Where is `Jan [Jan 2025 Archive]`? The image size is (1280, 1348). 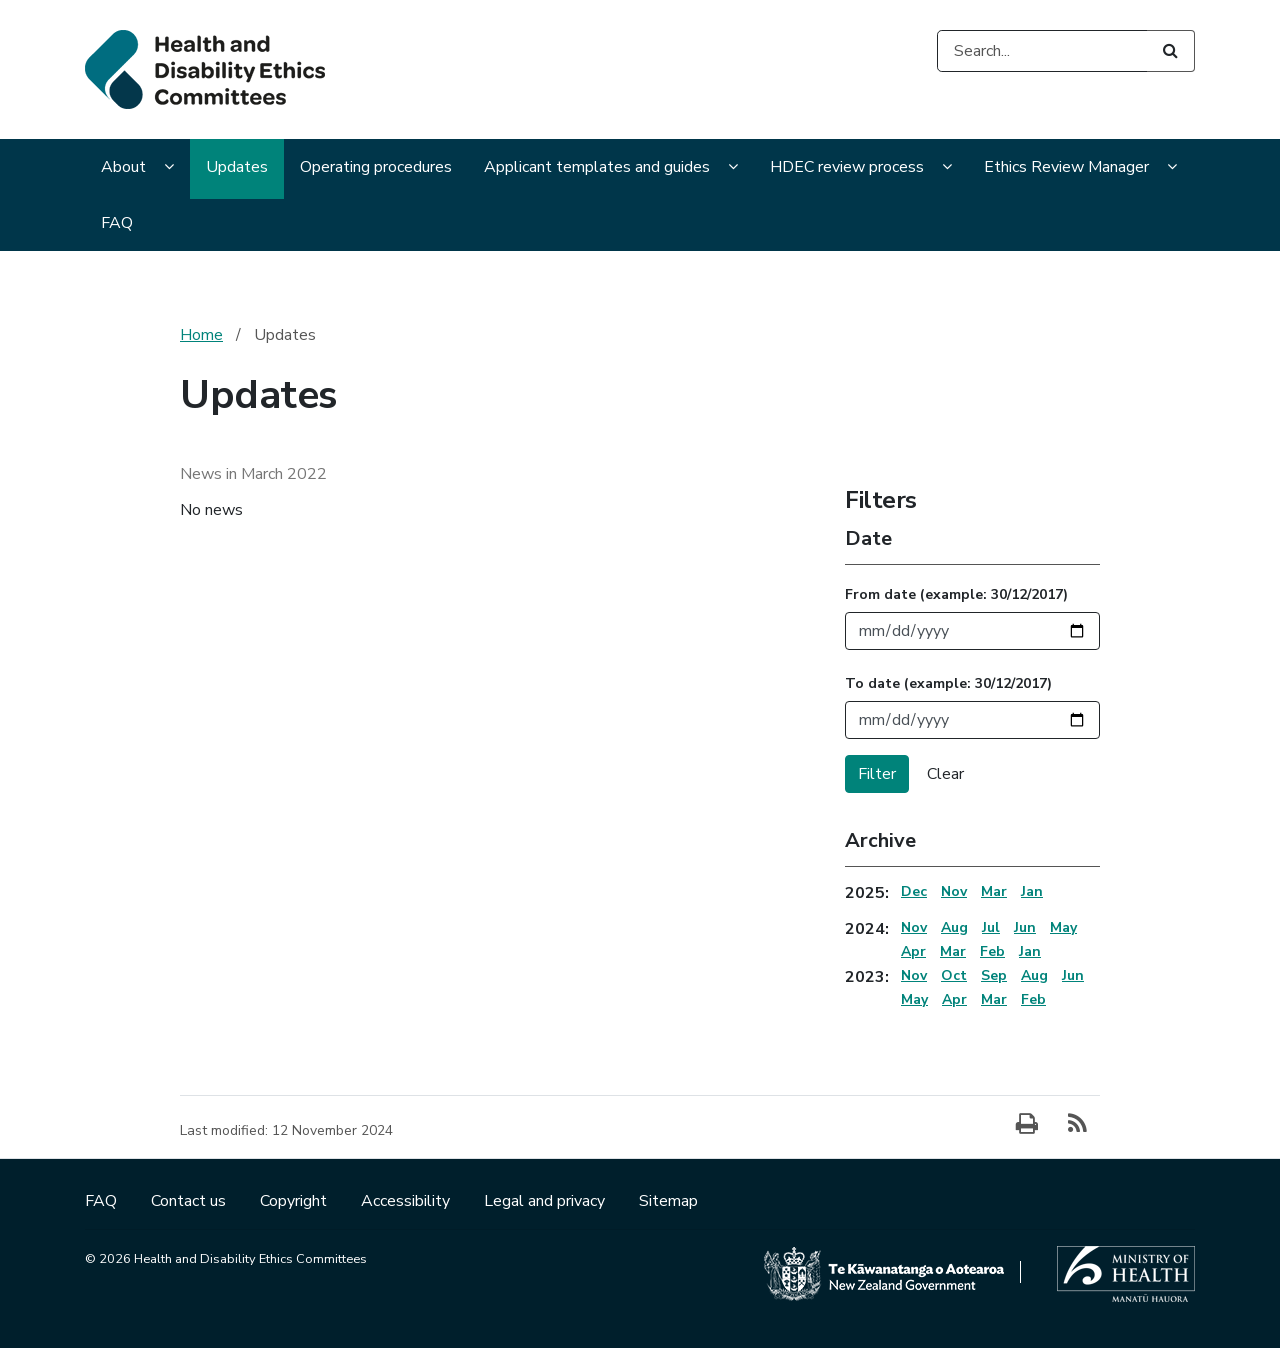 Jan [Jan 2025 Archive] is located at coordinates (1032, 891).